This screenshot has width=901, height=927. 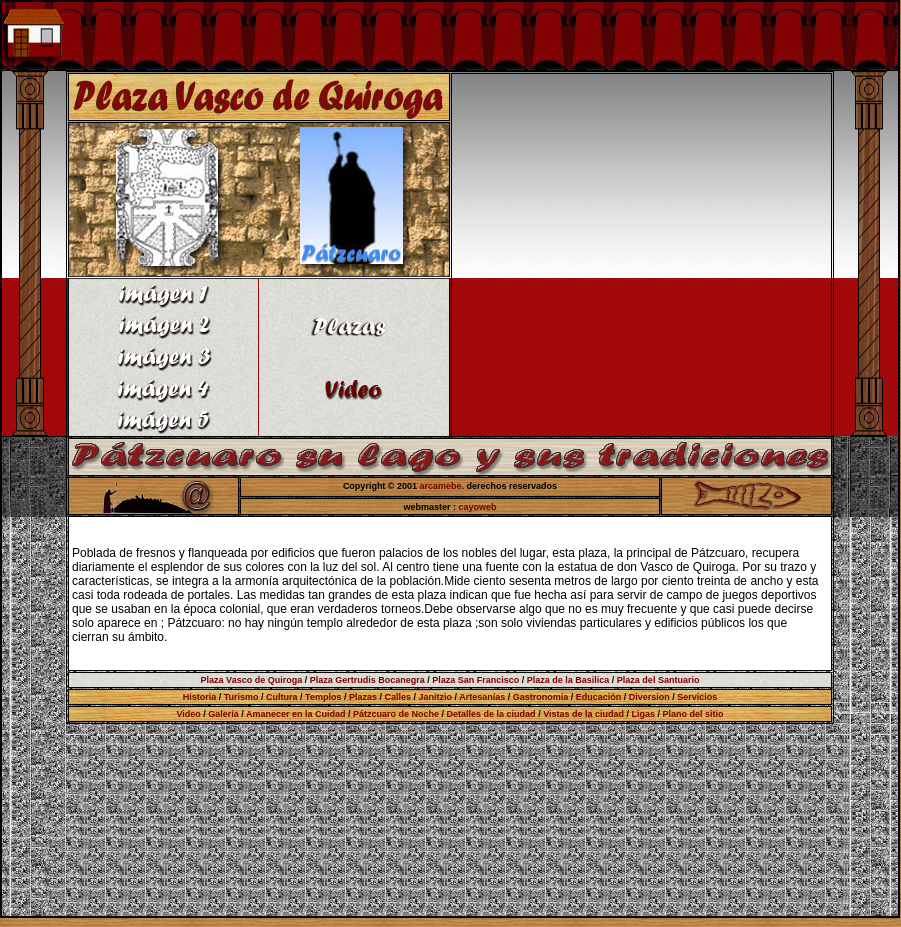 I want to click on arcamebe, so click(x=441, y=486).